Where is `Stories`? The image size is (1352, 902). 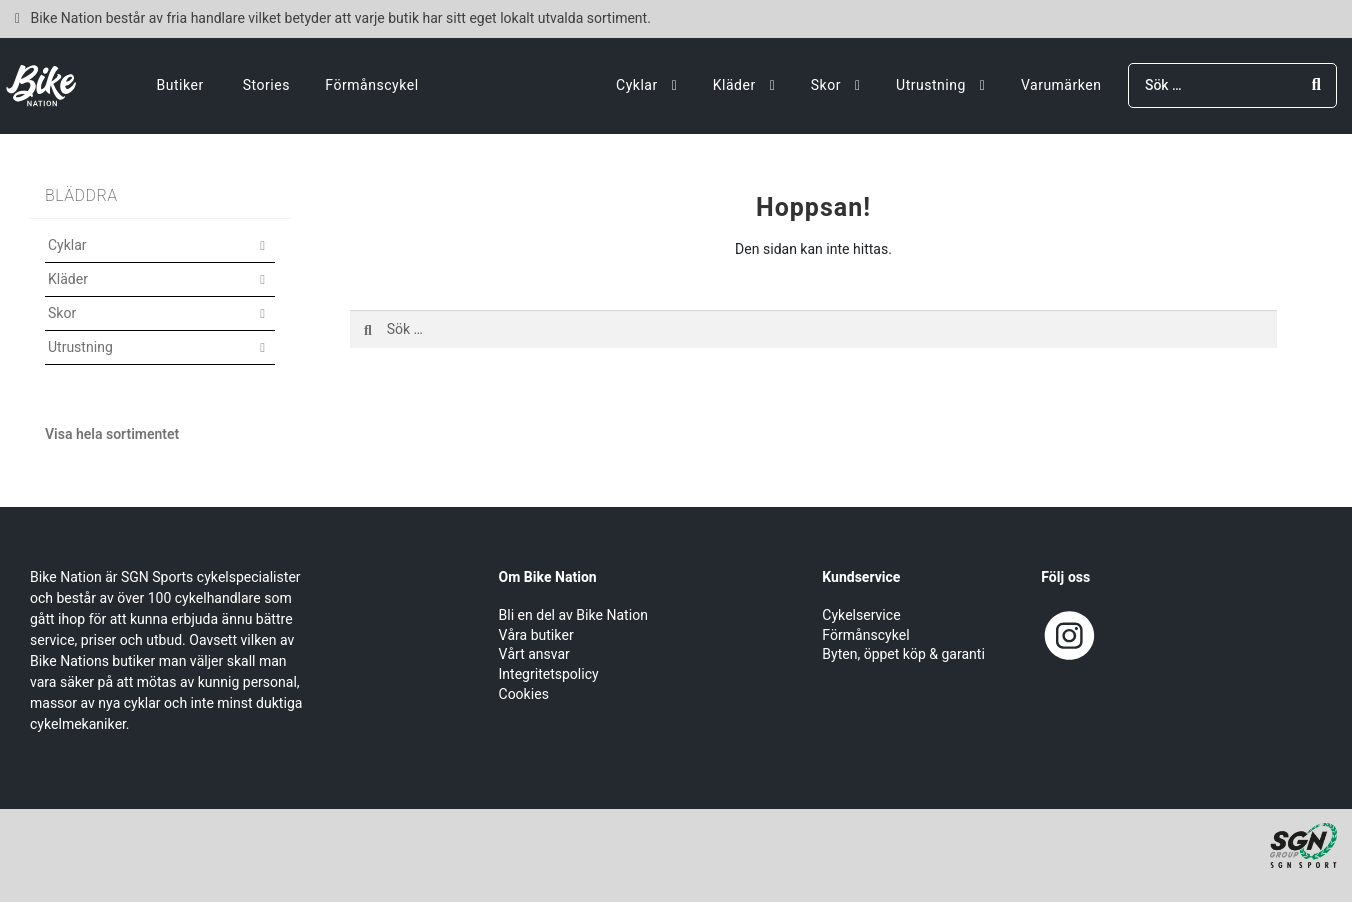
Stories is located at coordinates (266, 85).